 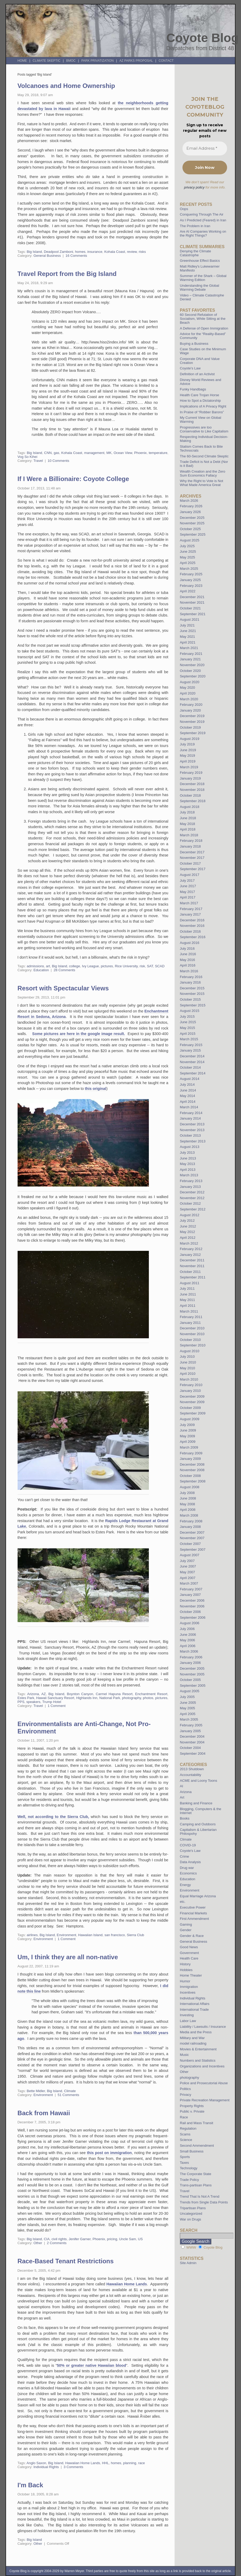 I want to click on Some pictures are here in the google image result., so click(x=78, y=1034).